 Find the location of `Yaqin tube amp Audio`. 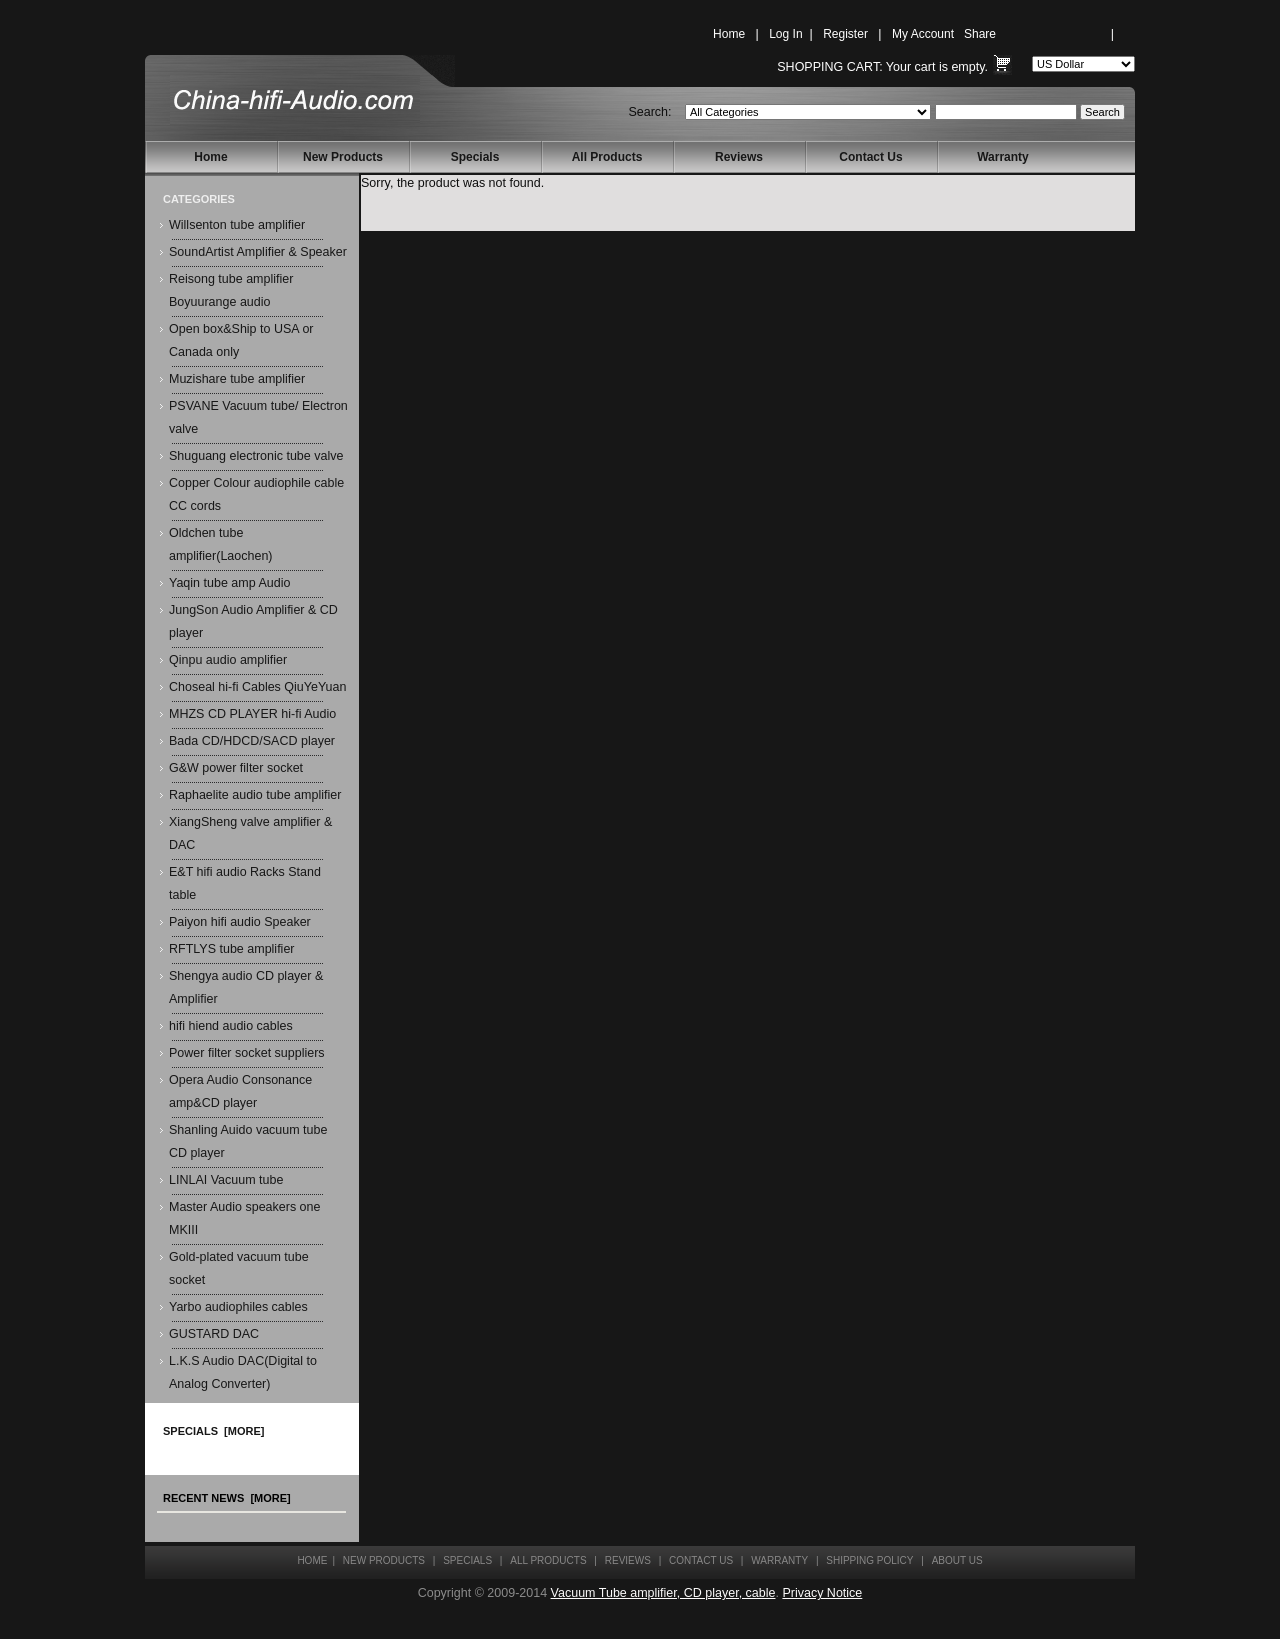

Yaqin tube amp Audio is located at coordinates (229, 583).